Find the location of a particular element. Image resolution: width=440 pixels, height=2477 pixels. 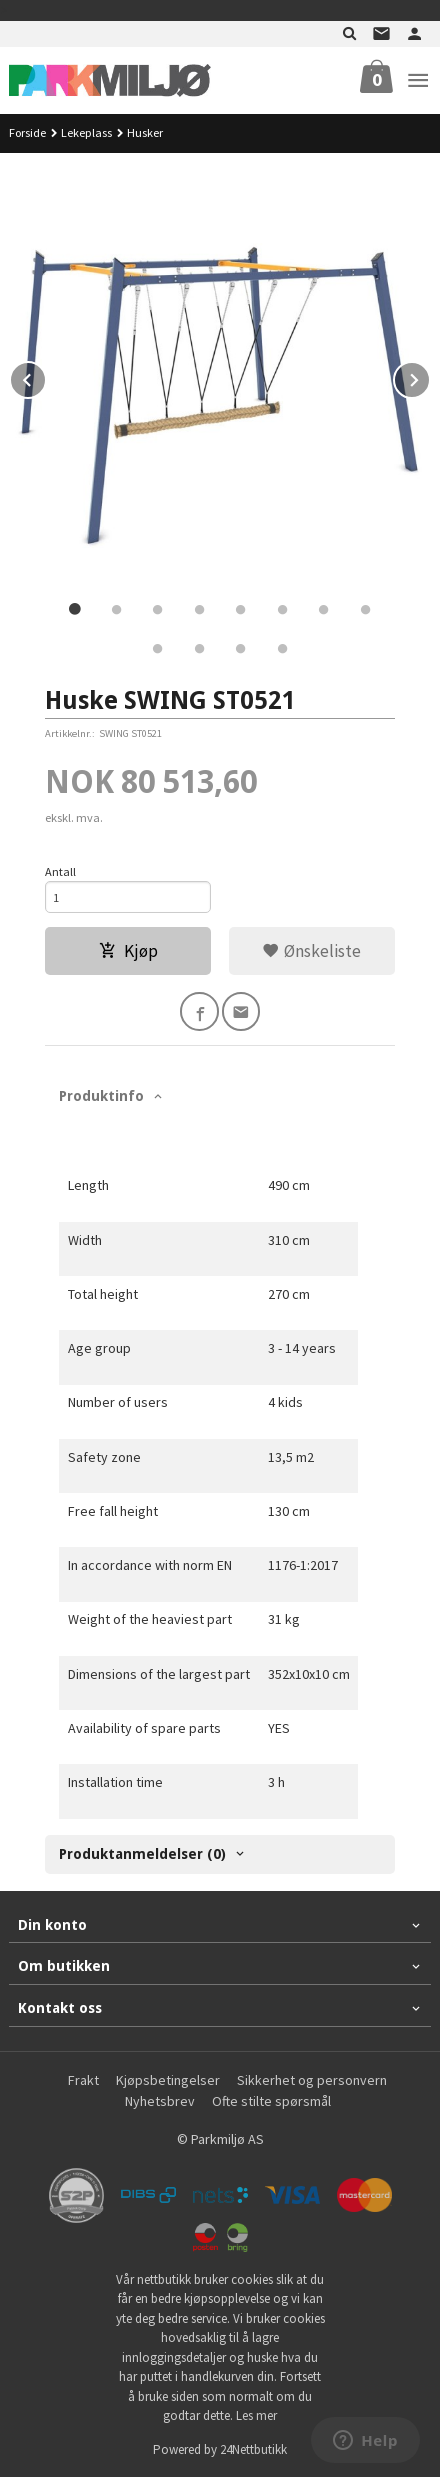

Les mer is located at coordinates (256, 2415).